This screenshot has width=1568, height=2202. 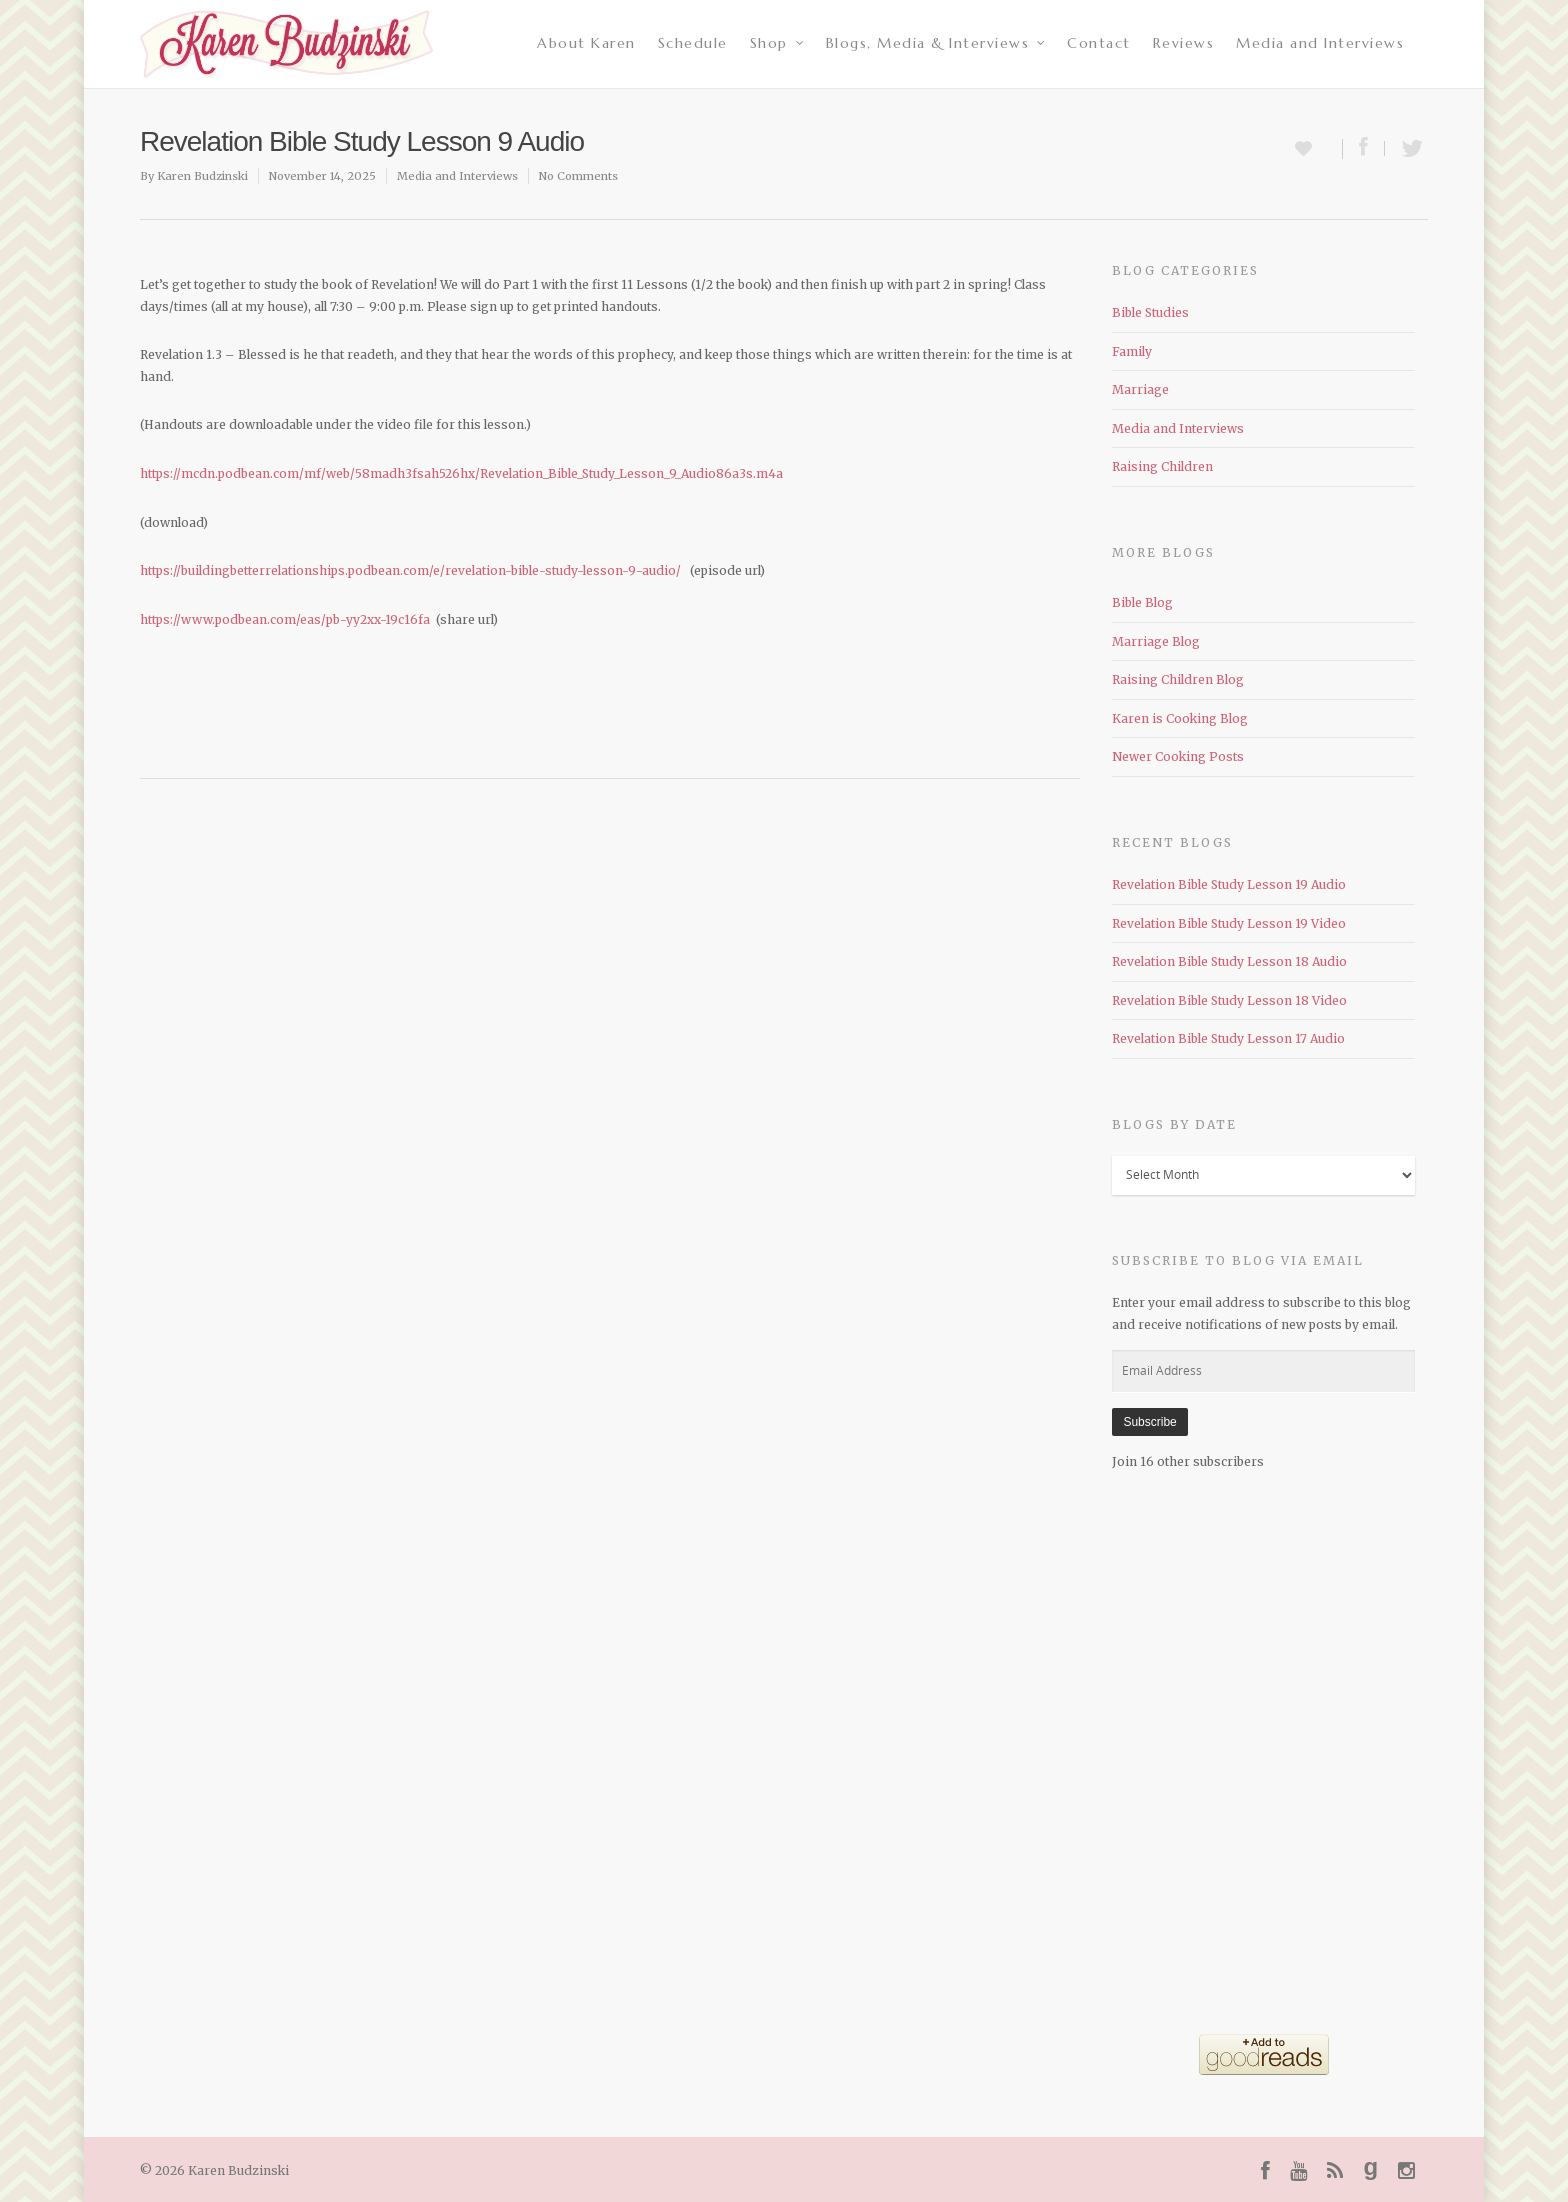 I want to click on Karen is Cooking Blog, so click(x=1180, y=718).